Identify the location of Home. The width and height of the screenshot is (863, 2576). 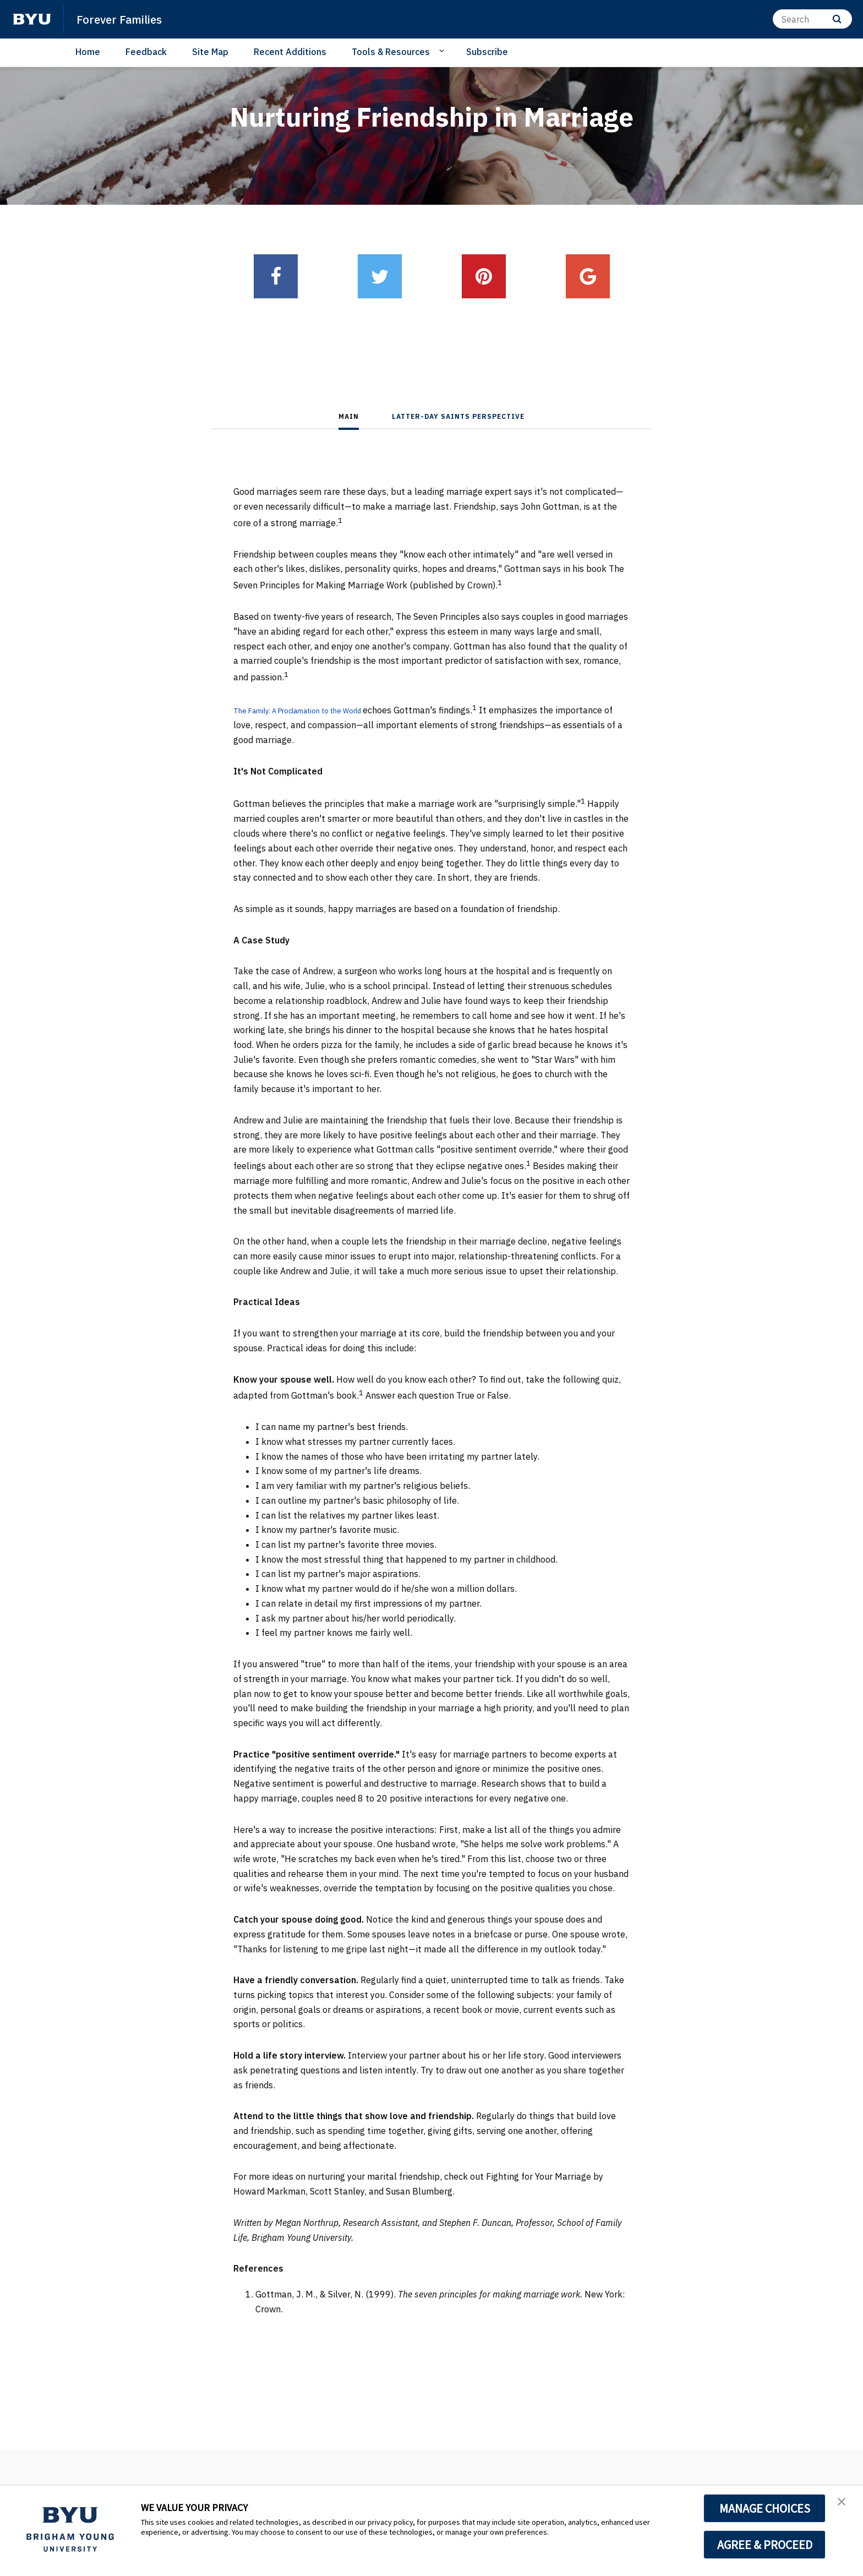
(87, 51).